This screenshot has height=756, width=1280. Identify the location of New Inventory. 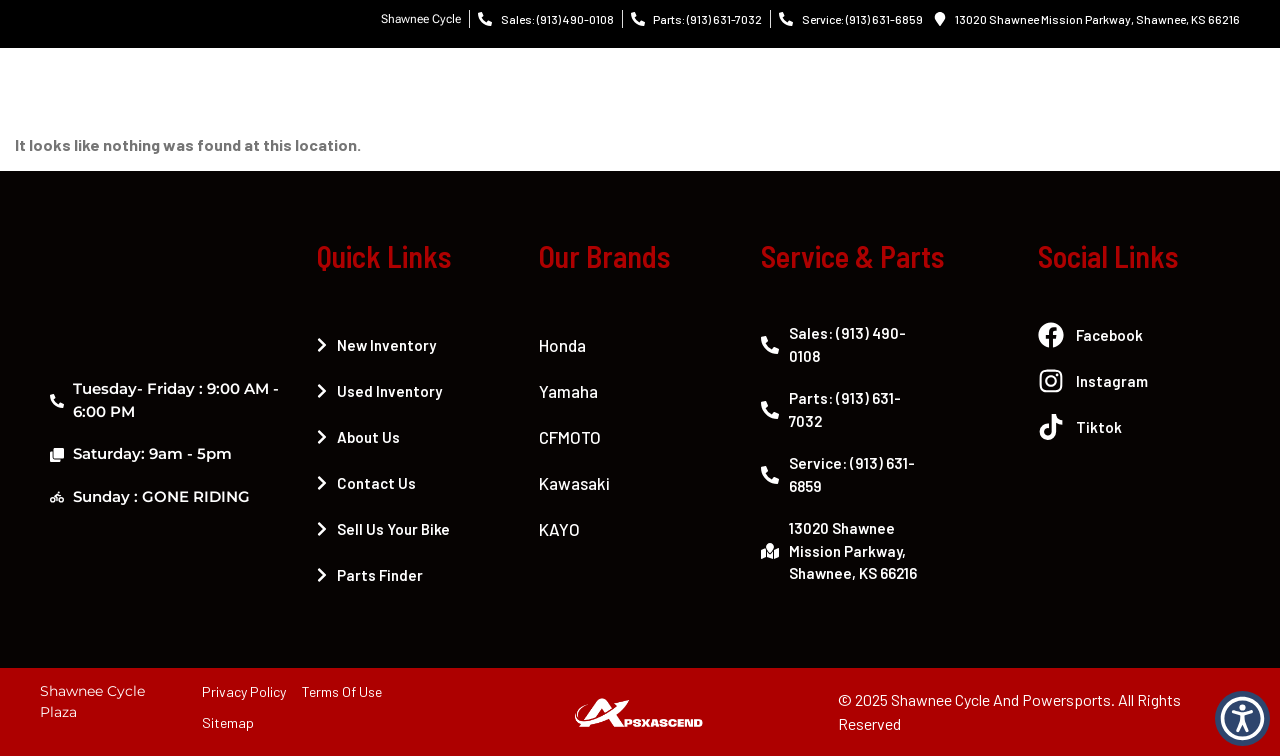
(376, 345).